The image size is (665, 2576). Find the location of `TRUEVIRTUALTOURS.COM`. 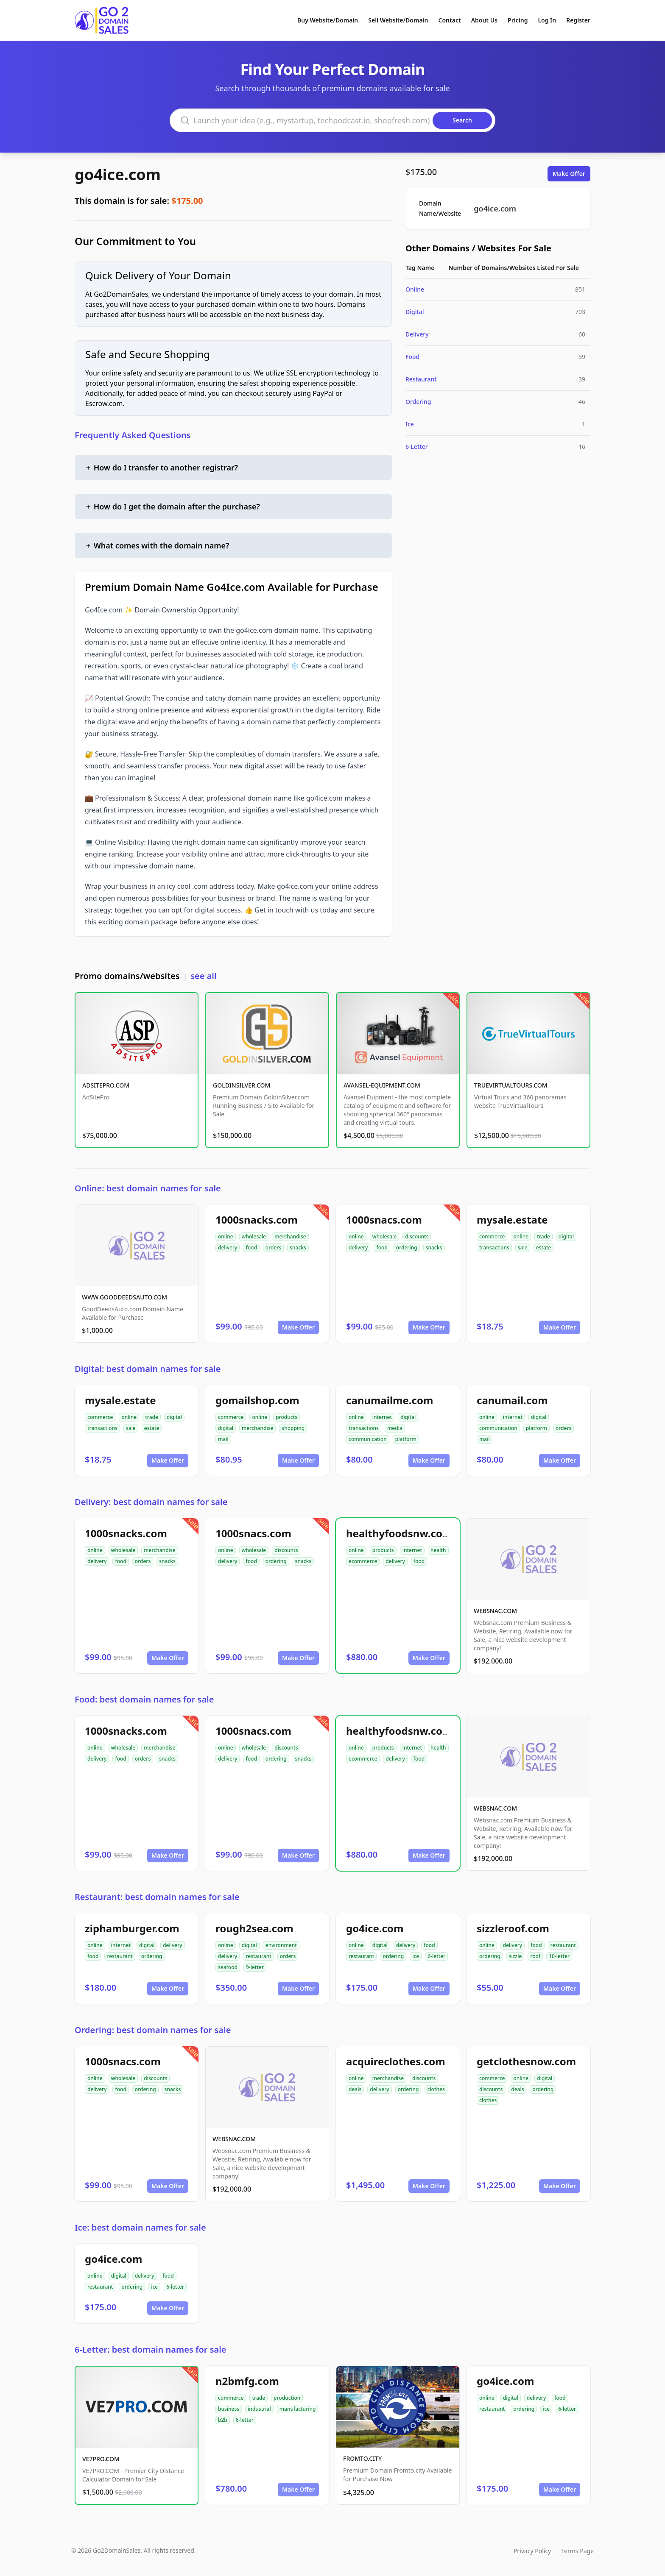

TRUEVIRTUALTOURS.COM is located at coordinates (511, 1085).